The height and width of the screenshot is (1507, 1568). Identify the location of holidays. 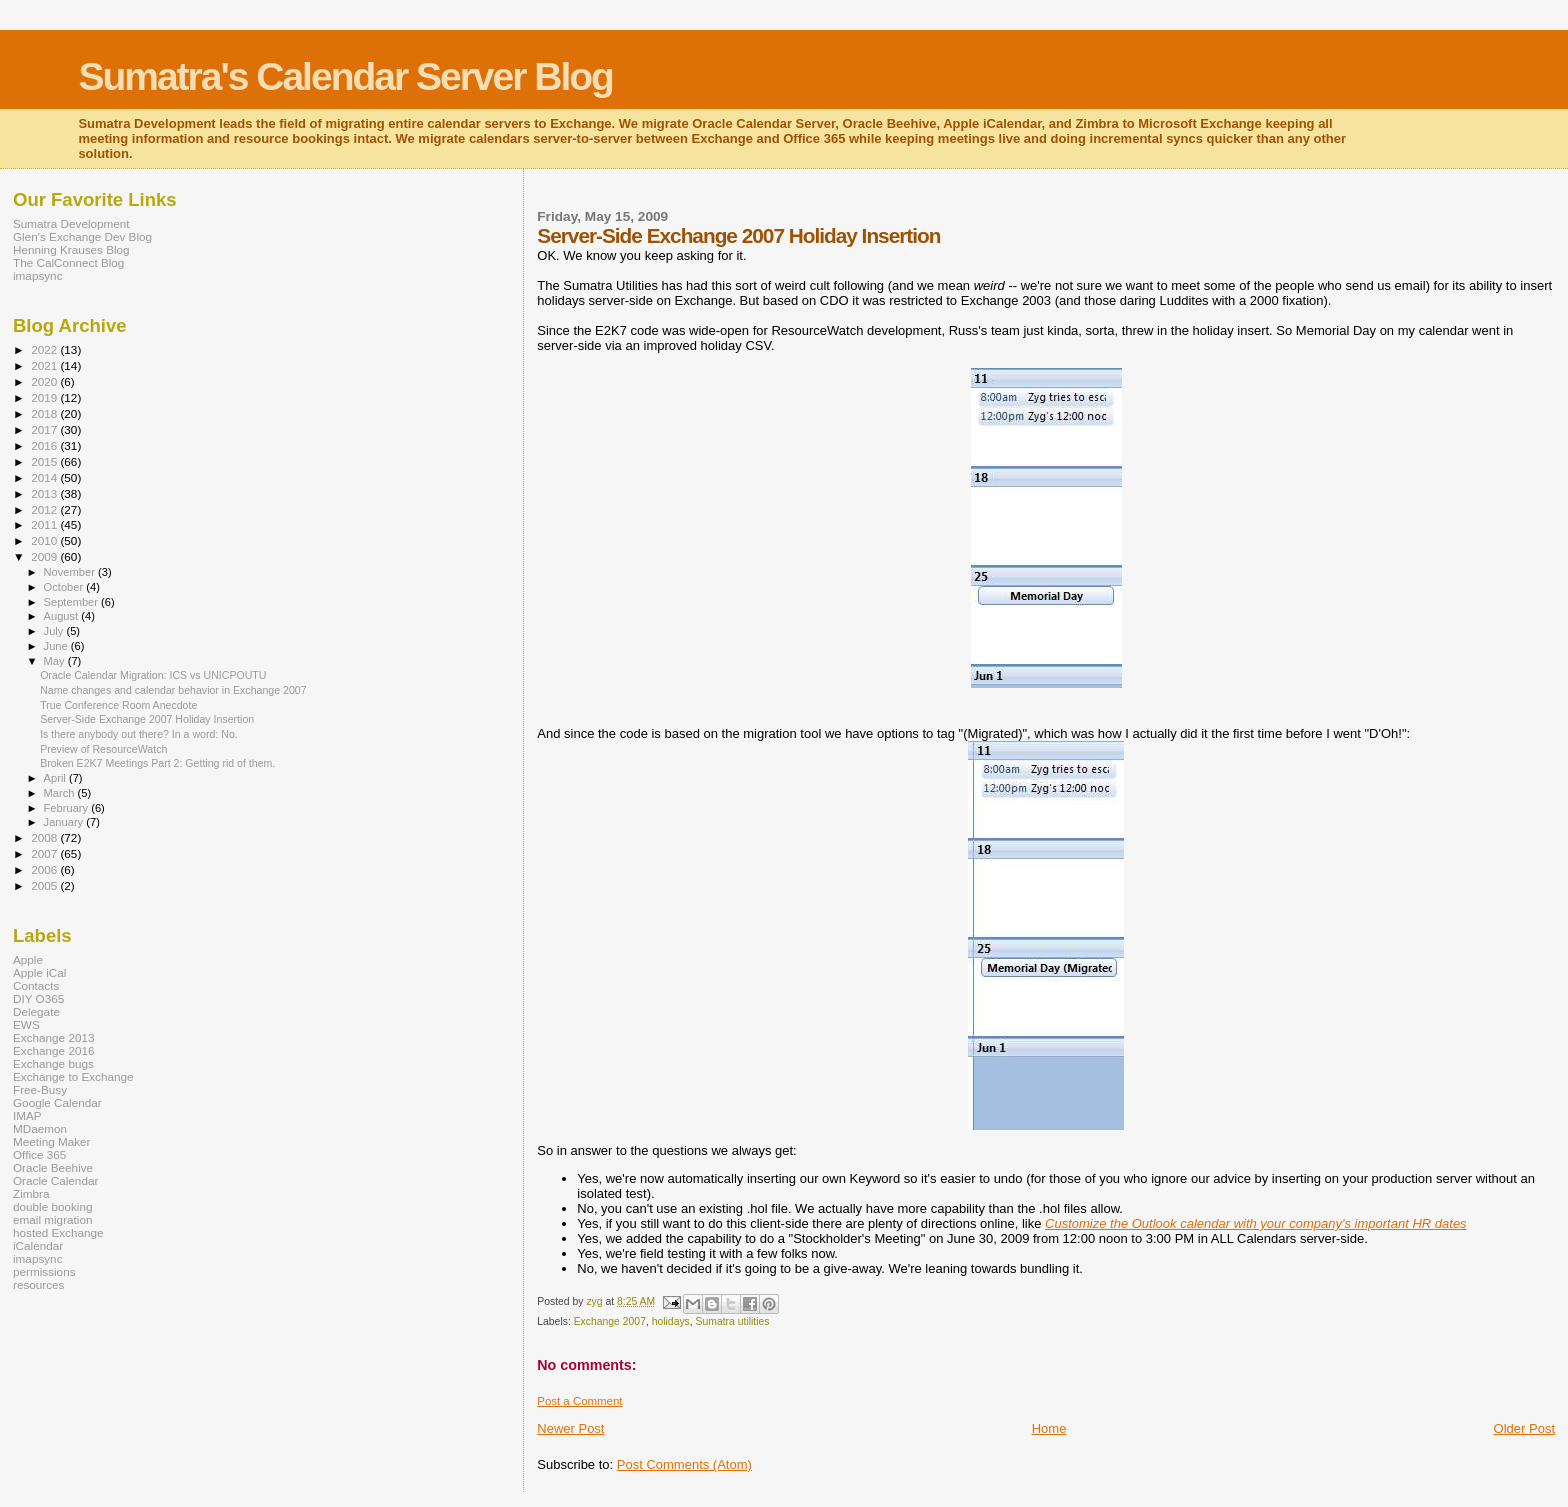
(671, 1321).